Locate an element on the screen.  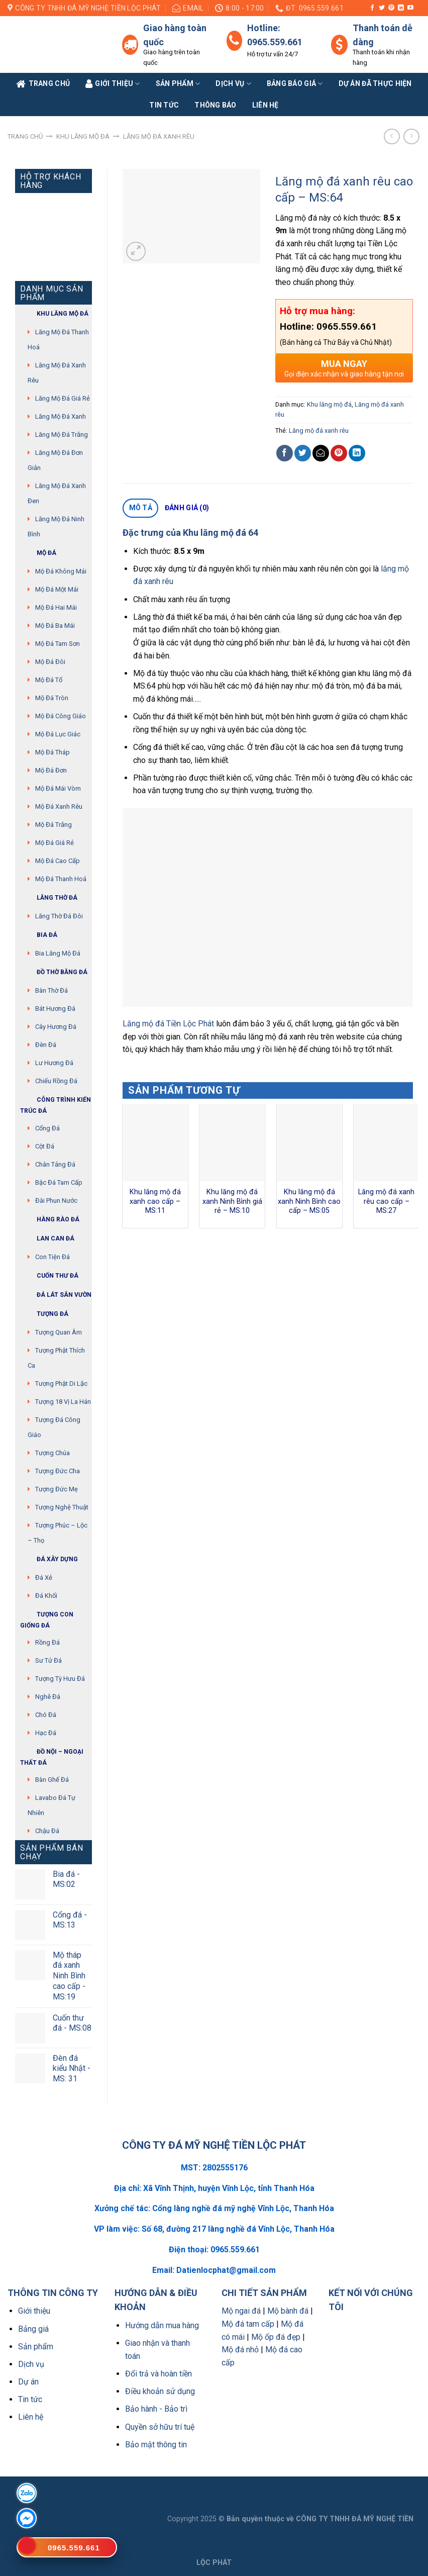
Mộ đá tổ is located at coordinates (48, 680).